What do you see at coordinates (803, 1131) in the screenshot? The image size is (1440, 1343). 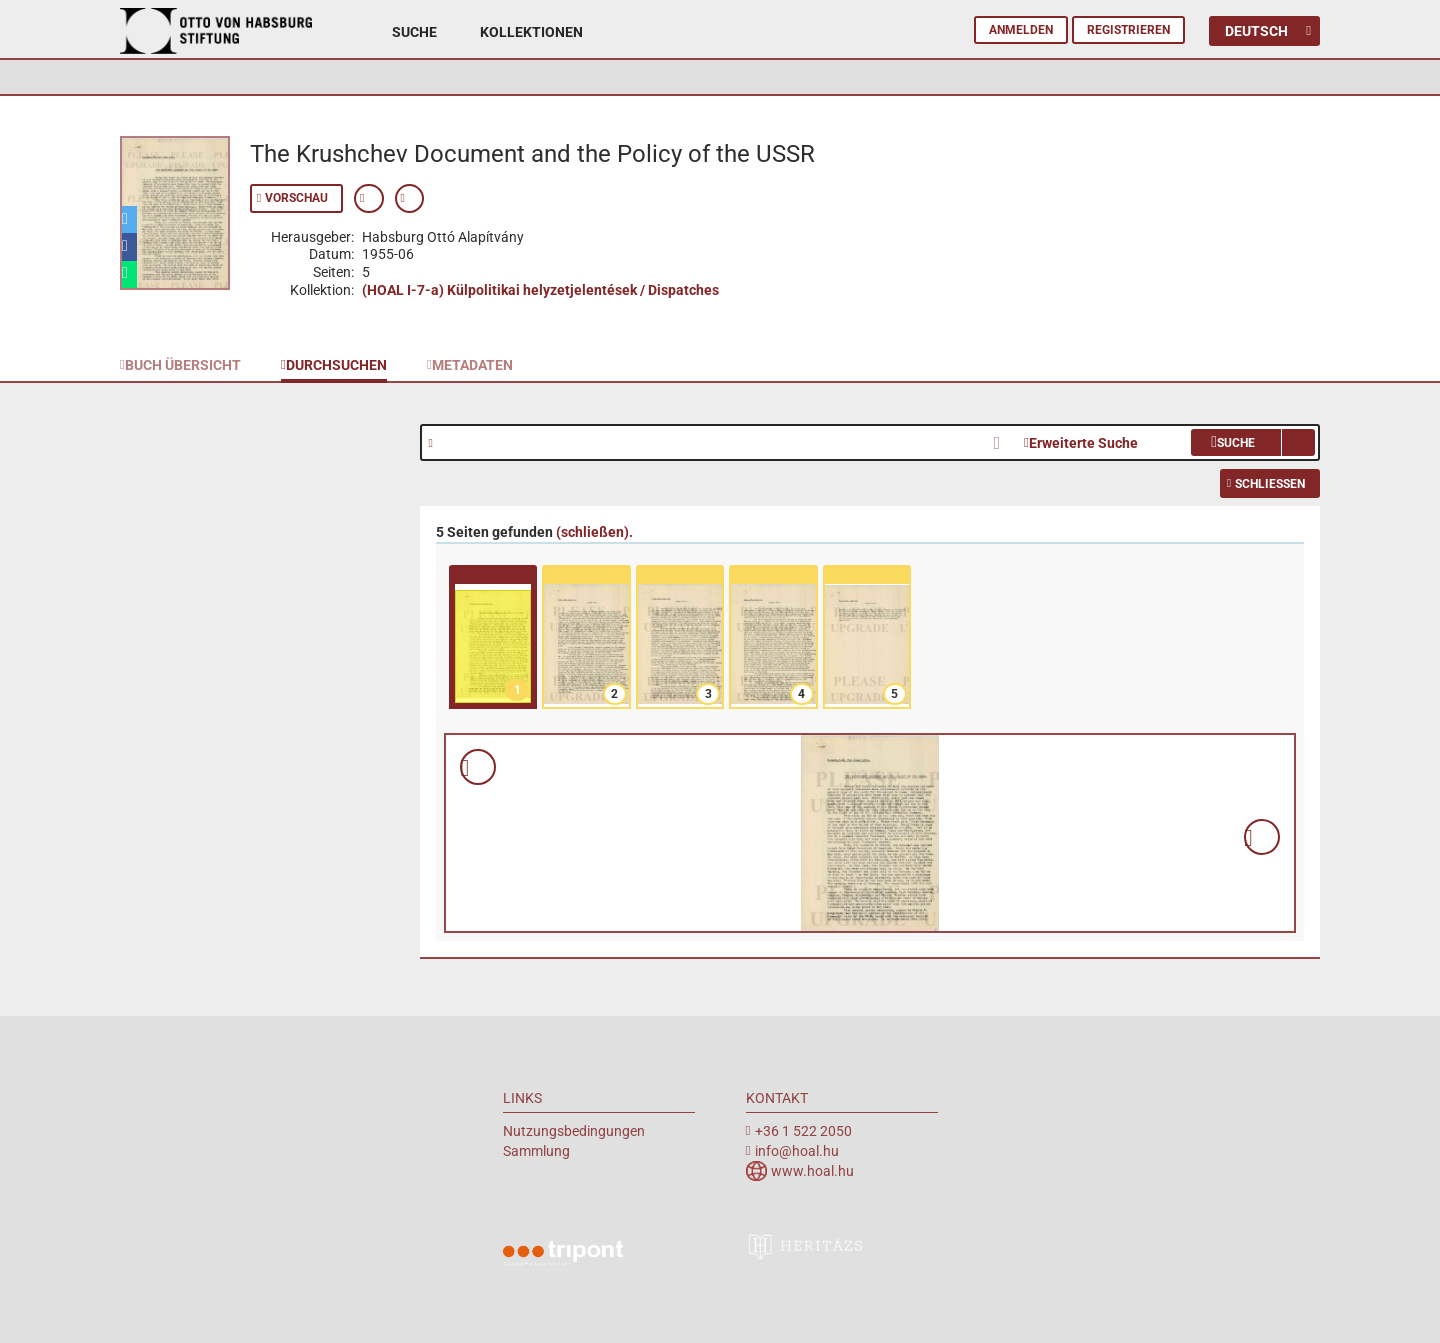 I see `+36 1 522 2050` at bounding box center [803, 1131].